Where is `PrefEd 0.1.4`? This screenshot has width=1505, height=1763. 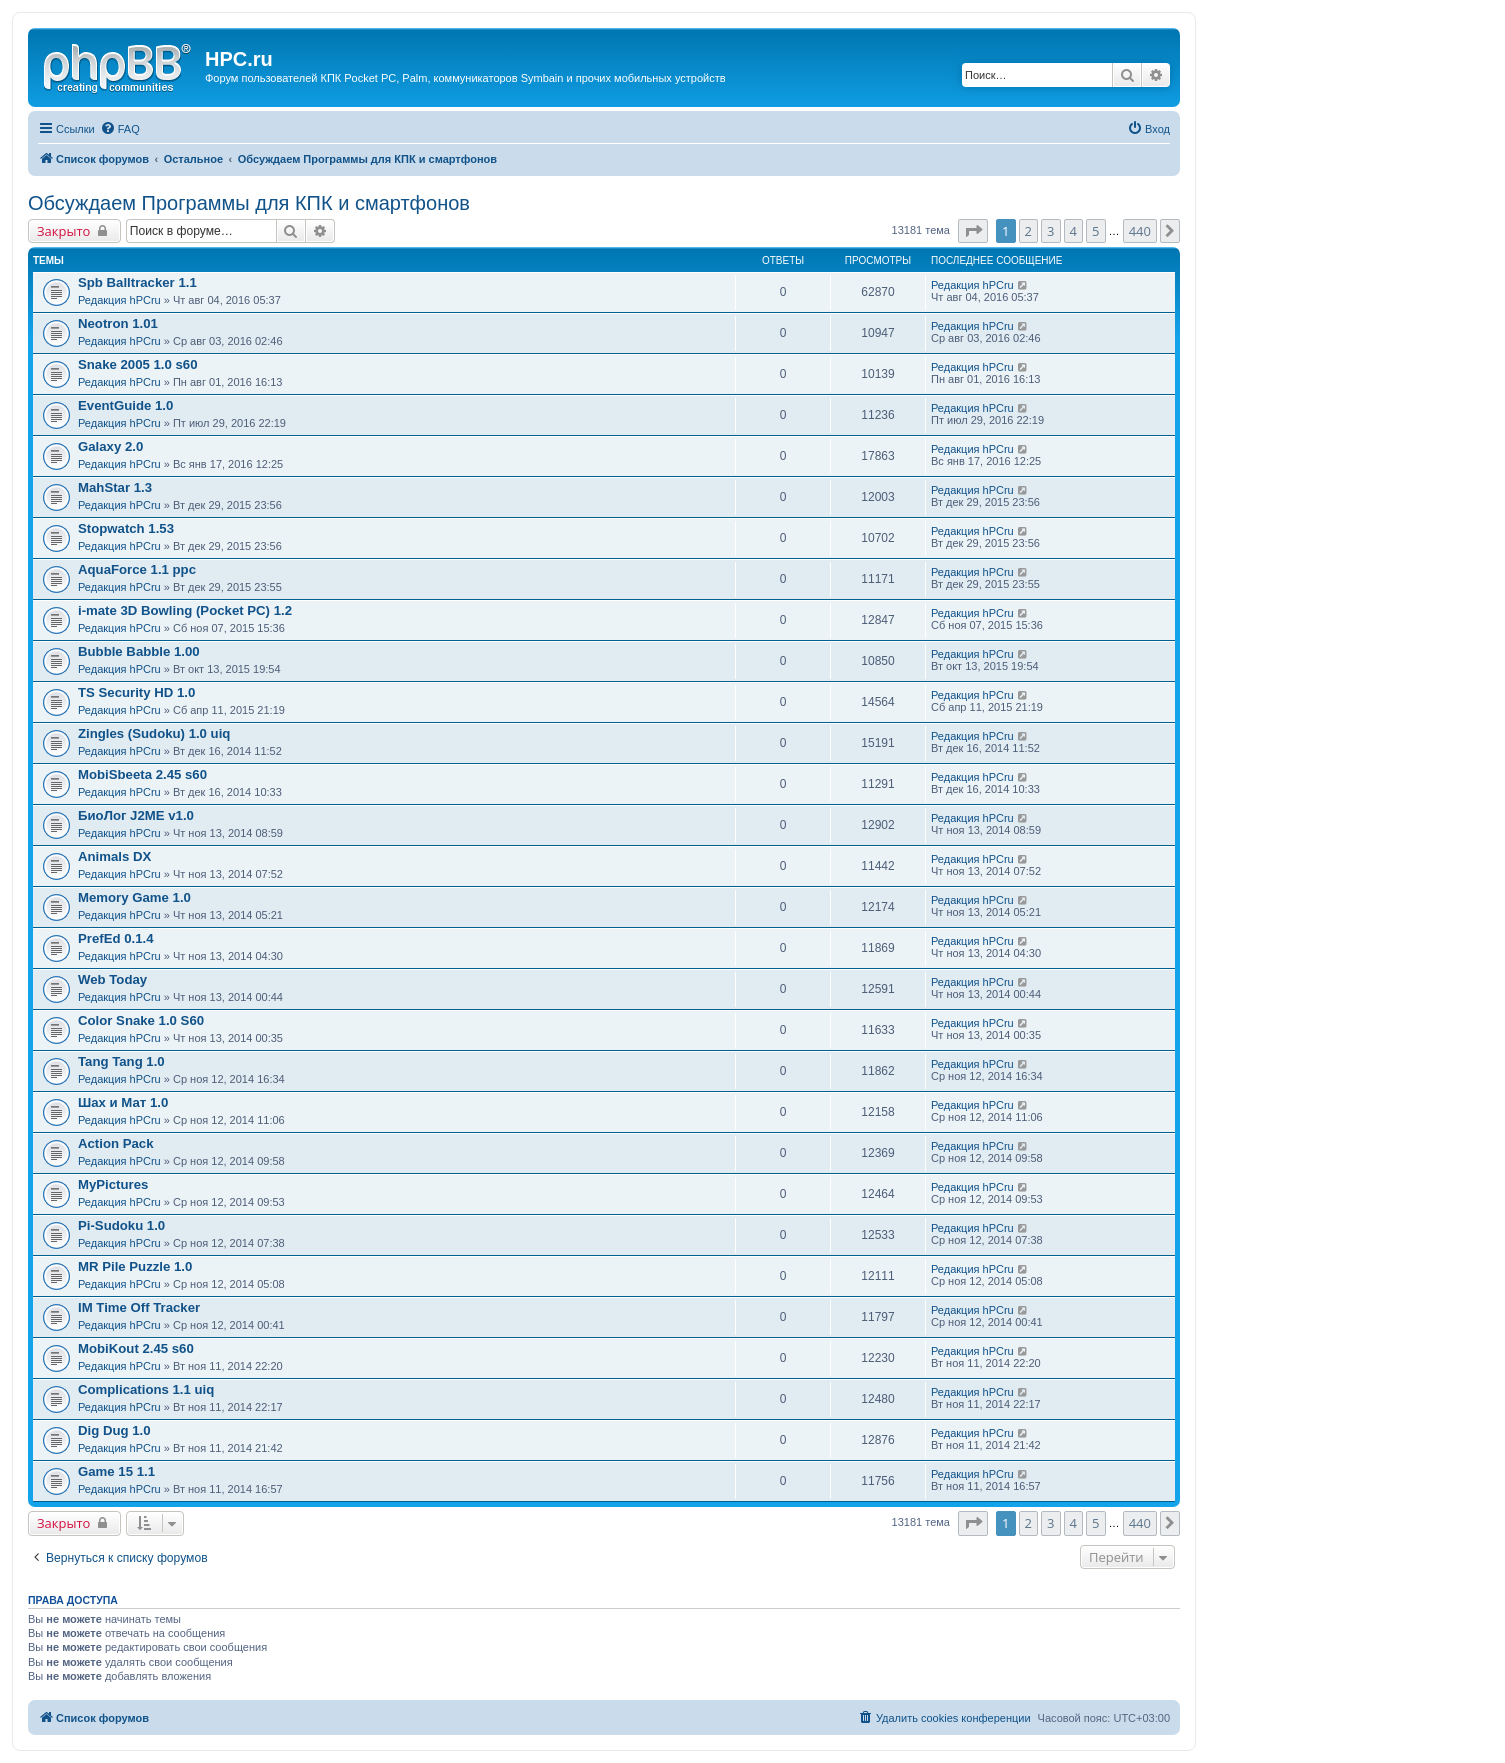
PrefEd 0.1.4 is located at coordinates (116, 938).